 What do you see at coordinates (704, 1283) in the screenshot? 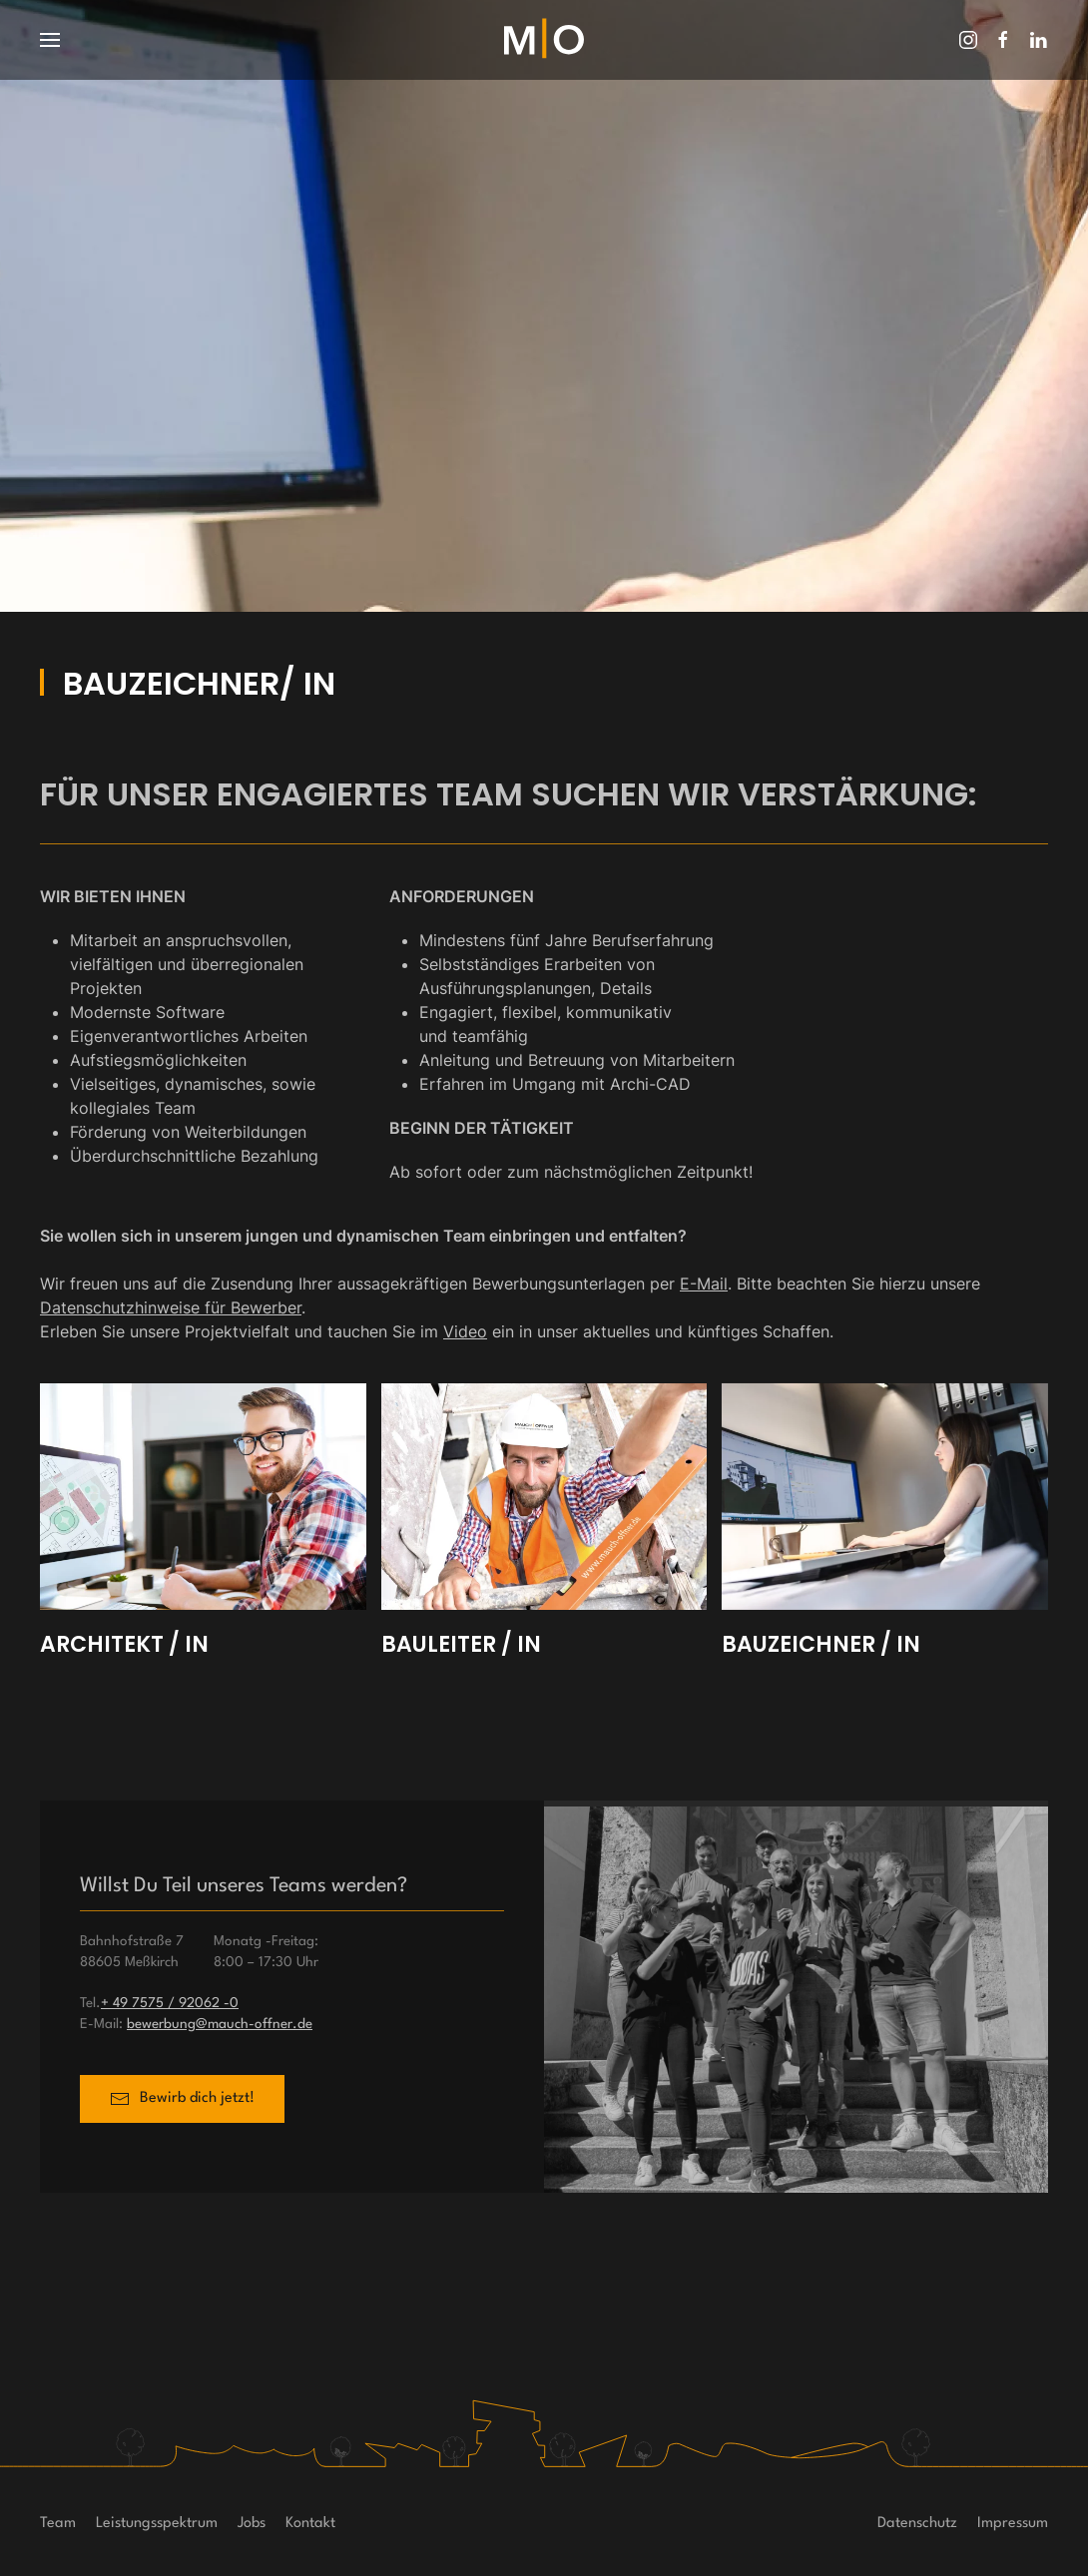
I see `E-Mail` at bounding box center [704, 1283].